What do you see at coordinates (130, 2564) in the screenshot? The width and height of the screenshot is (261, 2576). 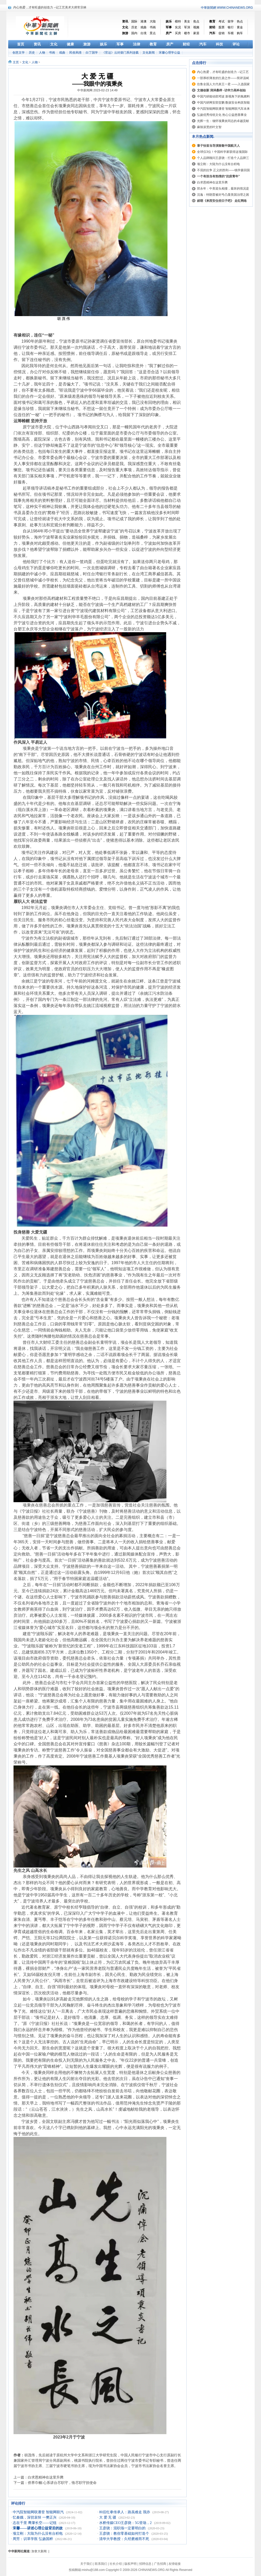 I see `版权声明` at bounding box center [130, 2564].